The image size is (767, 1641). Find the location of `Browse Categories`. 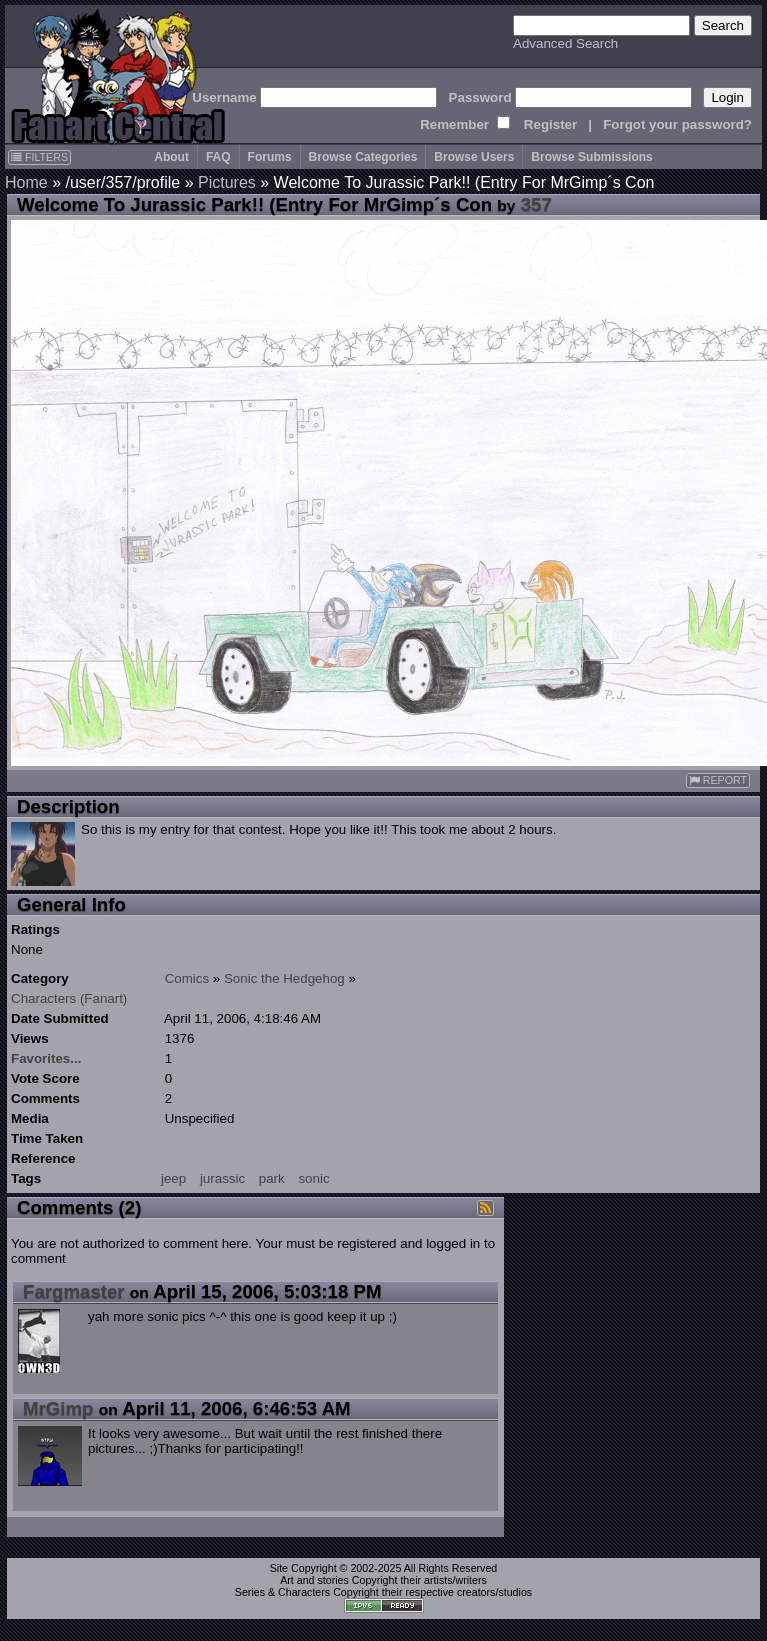

Browse Categories is located at coordinates (363, 157).